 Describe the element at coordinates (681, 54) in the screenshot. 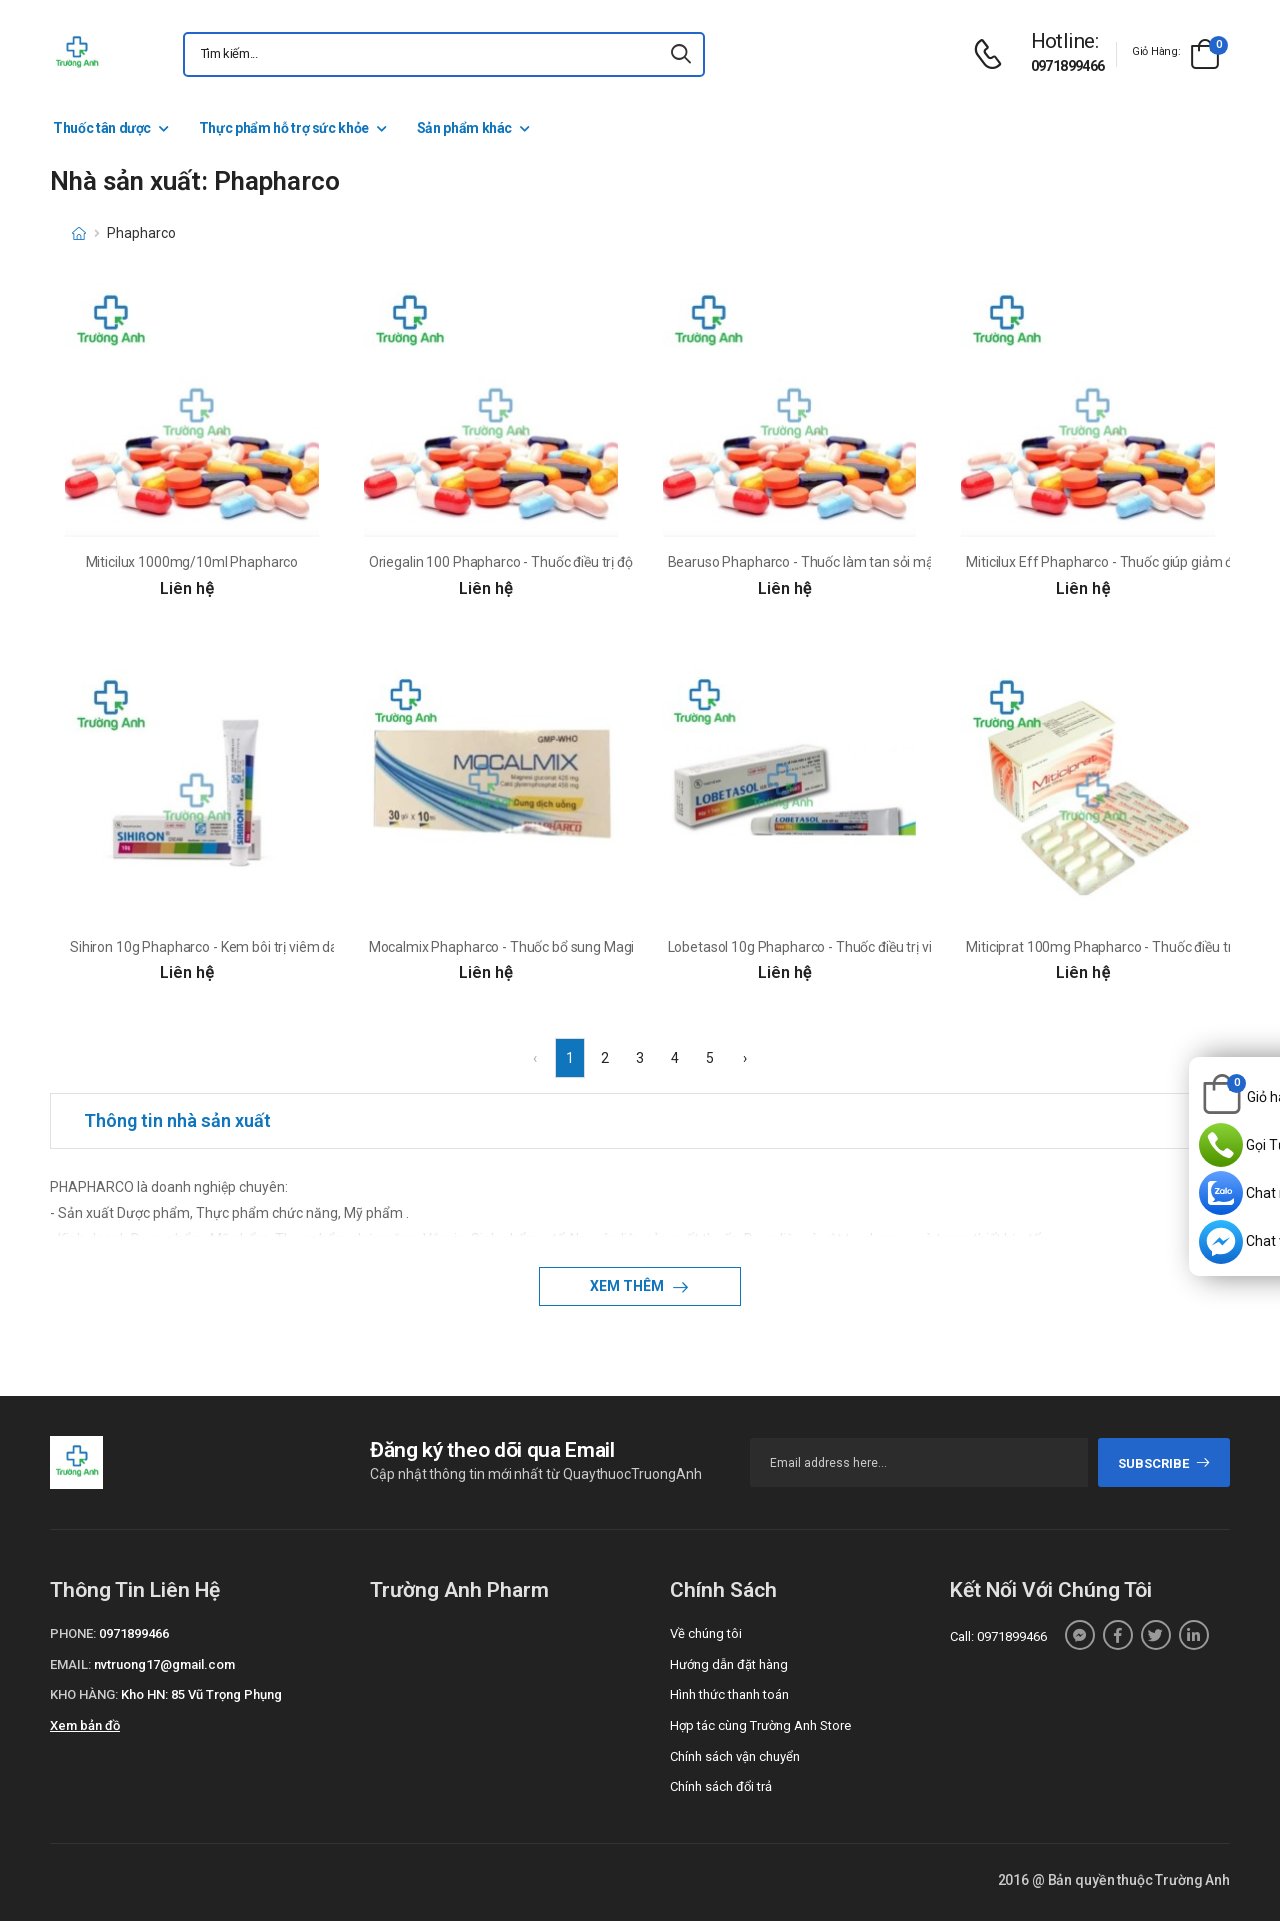

I see `[icon-search]` at that location.